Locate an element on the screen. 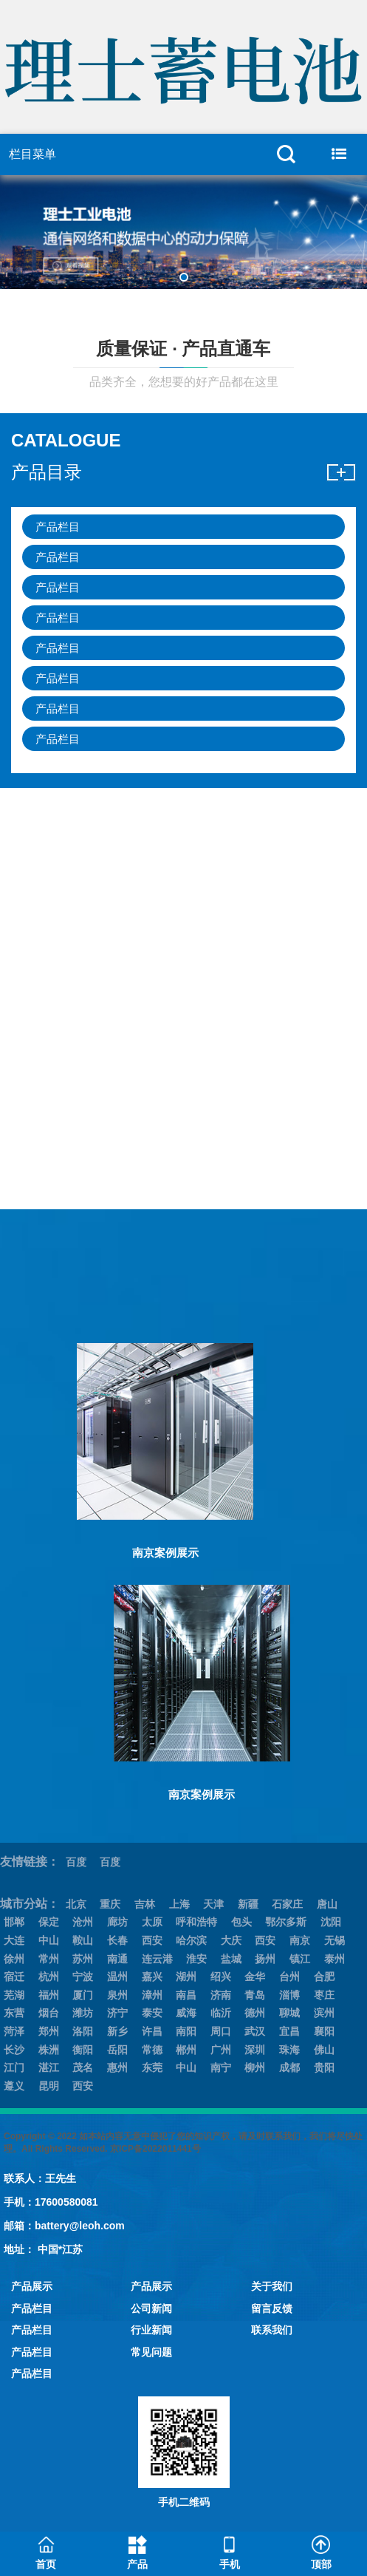 The image size is (367, 2576). 青岛 is located at coordinates (254, 1995).